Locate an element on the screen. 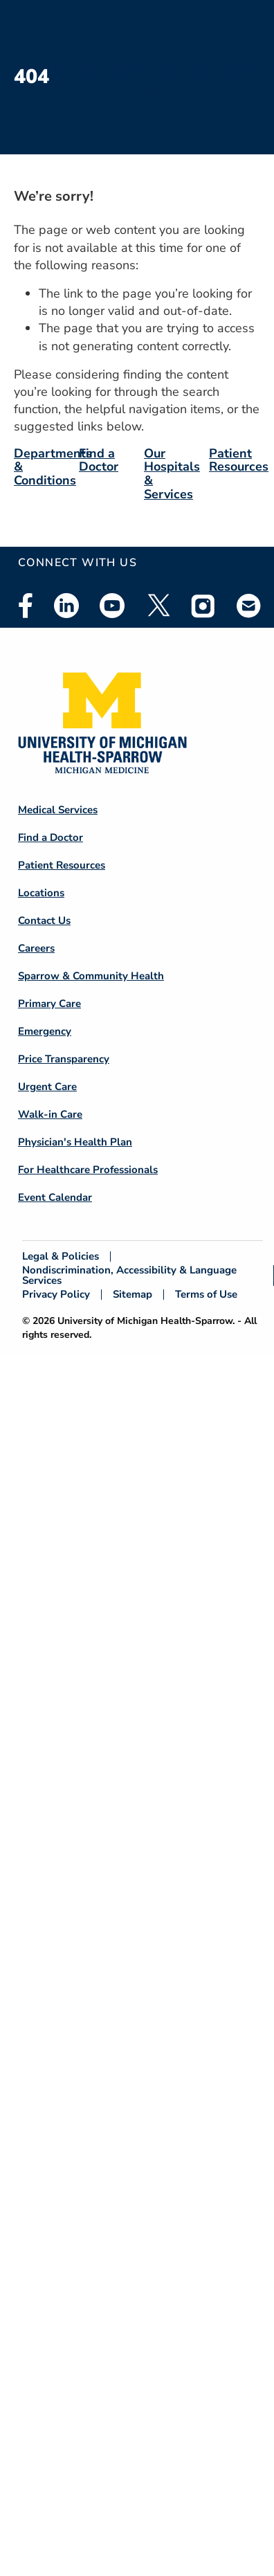 The width and height of the screenshot is (274, 2576). Price Transparency is located at coordinates (63, 1059).